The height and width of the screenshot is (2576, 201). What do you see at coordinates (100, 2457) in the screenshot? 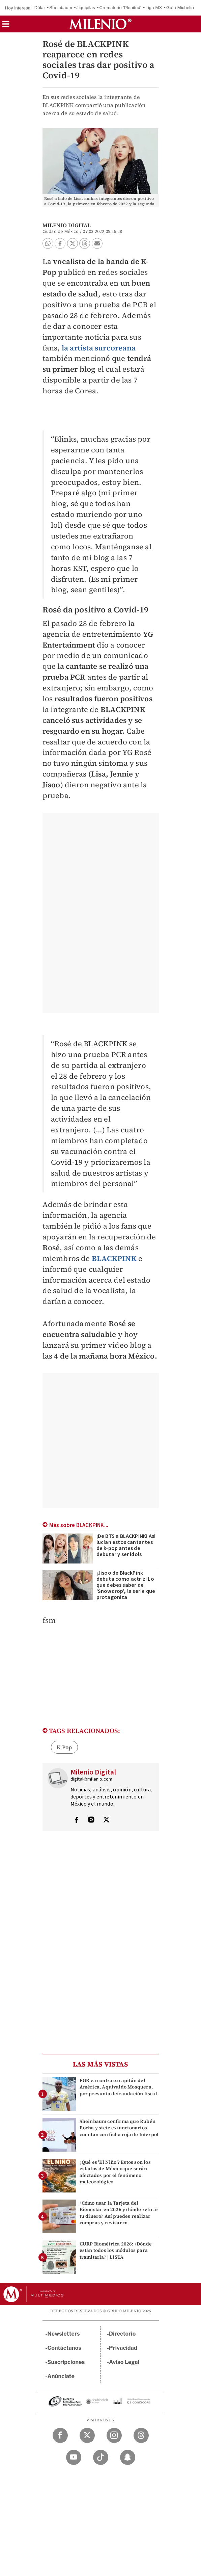
I see `[TikTok Milenio Diario]` at bounding box center [100, 2457].